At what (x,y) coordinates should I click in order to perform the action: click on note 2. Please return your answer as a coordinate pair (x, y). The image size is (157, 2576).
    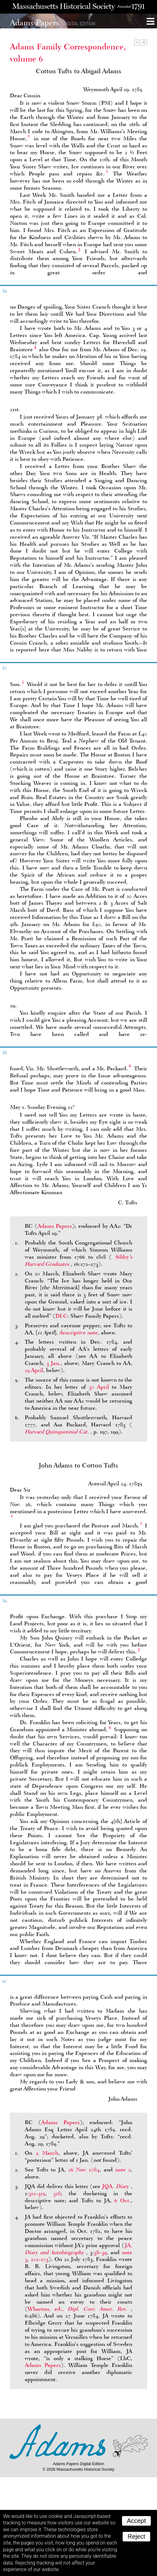
    Looking at the image, I should click on (123, 2169).